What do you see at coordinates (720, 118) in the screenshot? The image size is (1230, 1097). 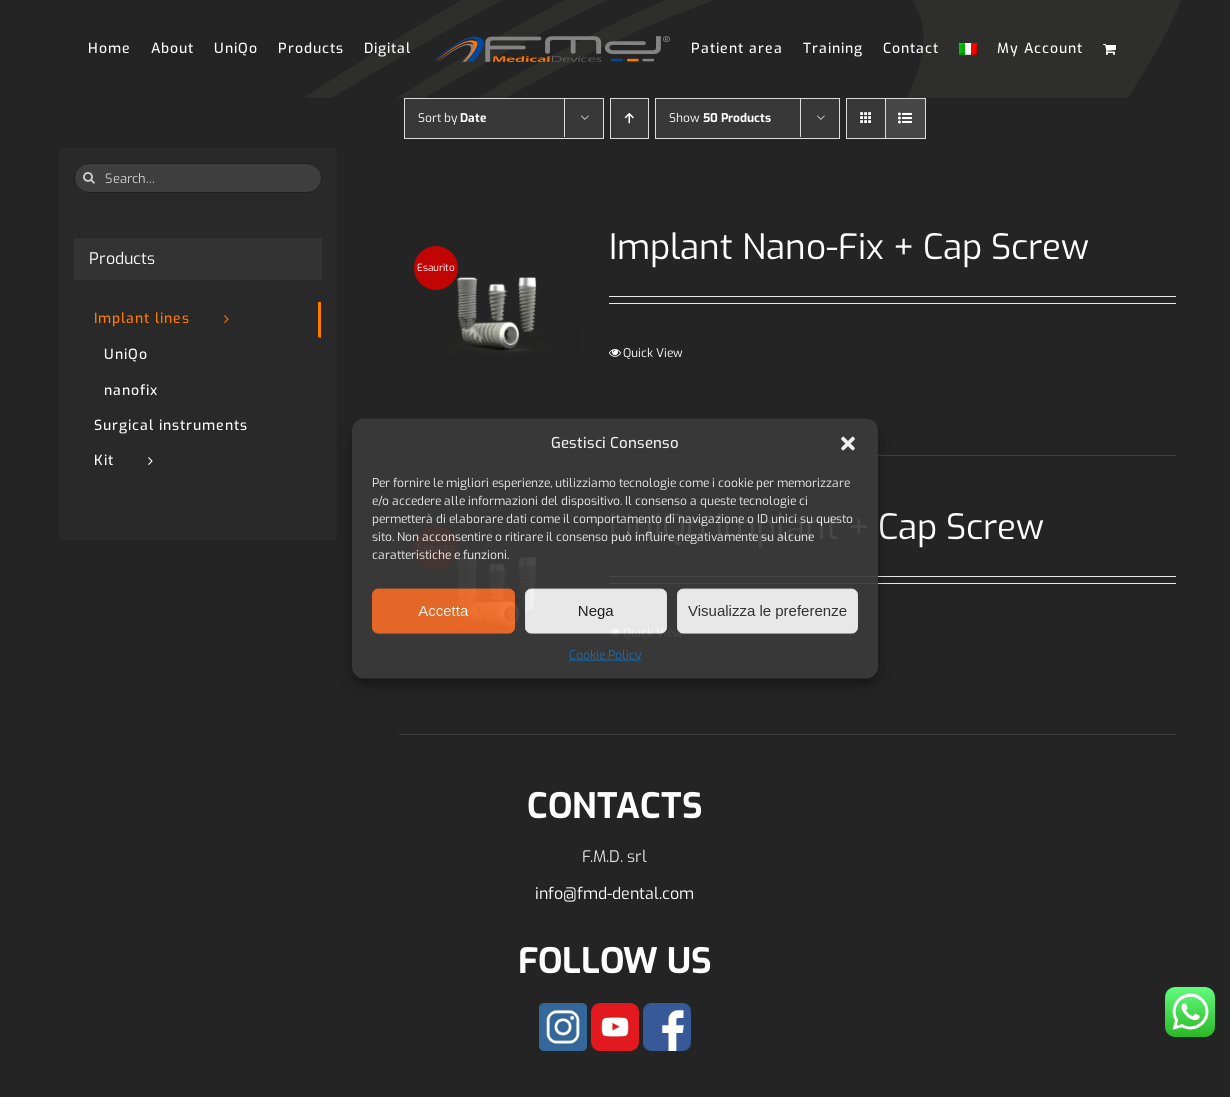 I see `Show` at bounding box center [720, 118].